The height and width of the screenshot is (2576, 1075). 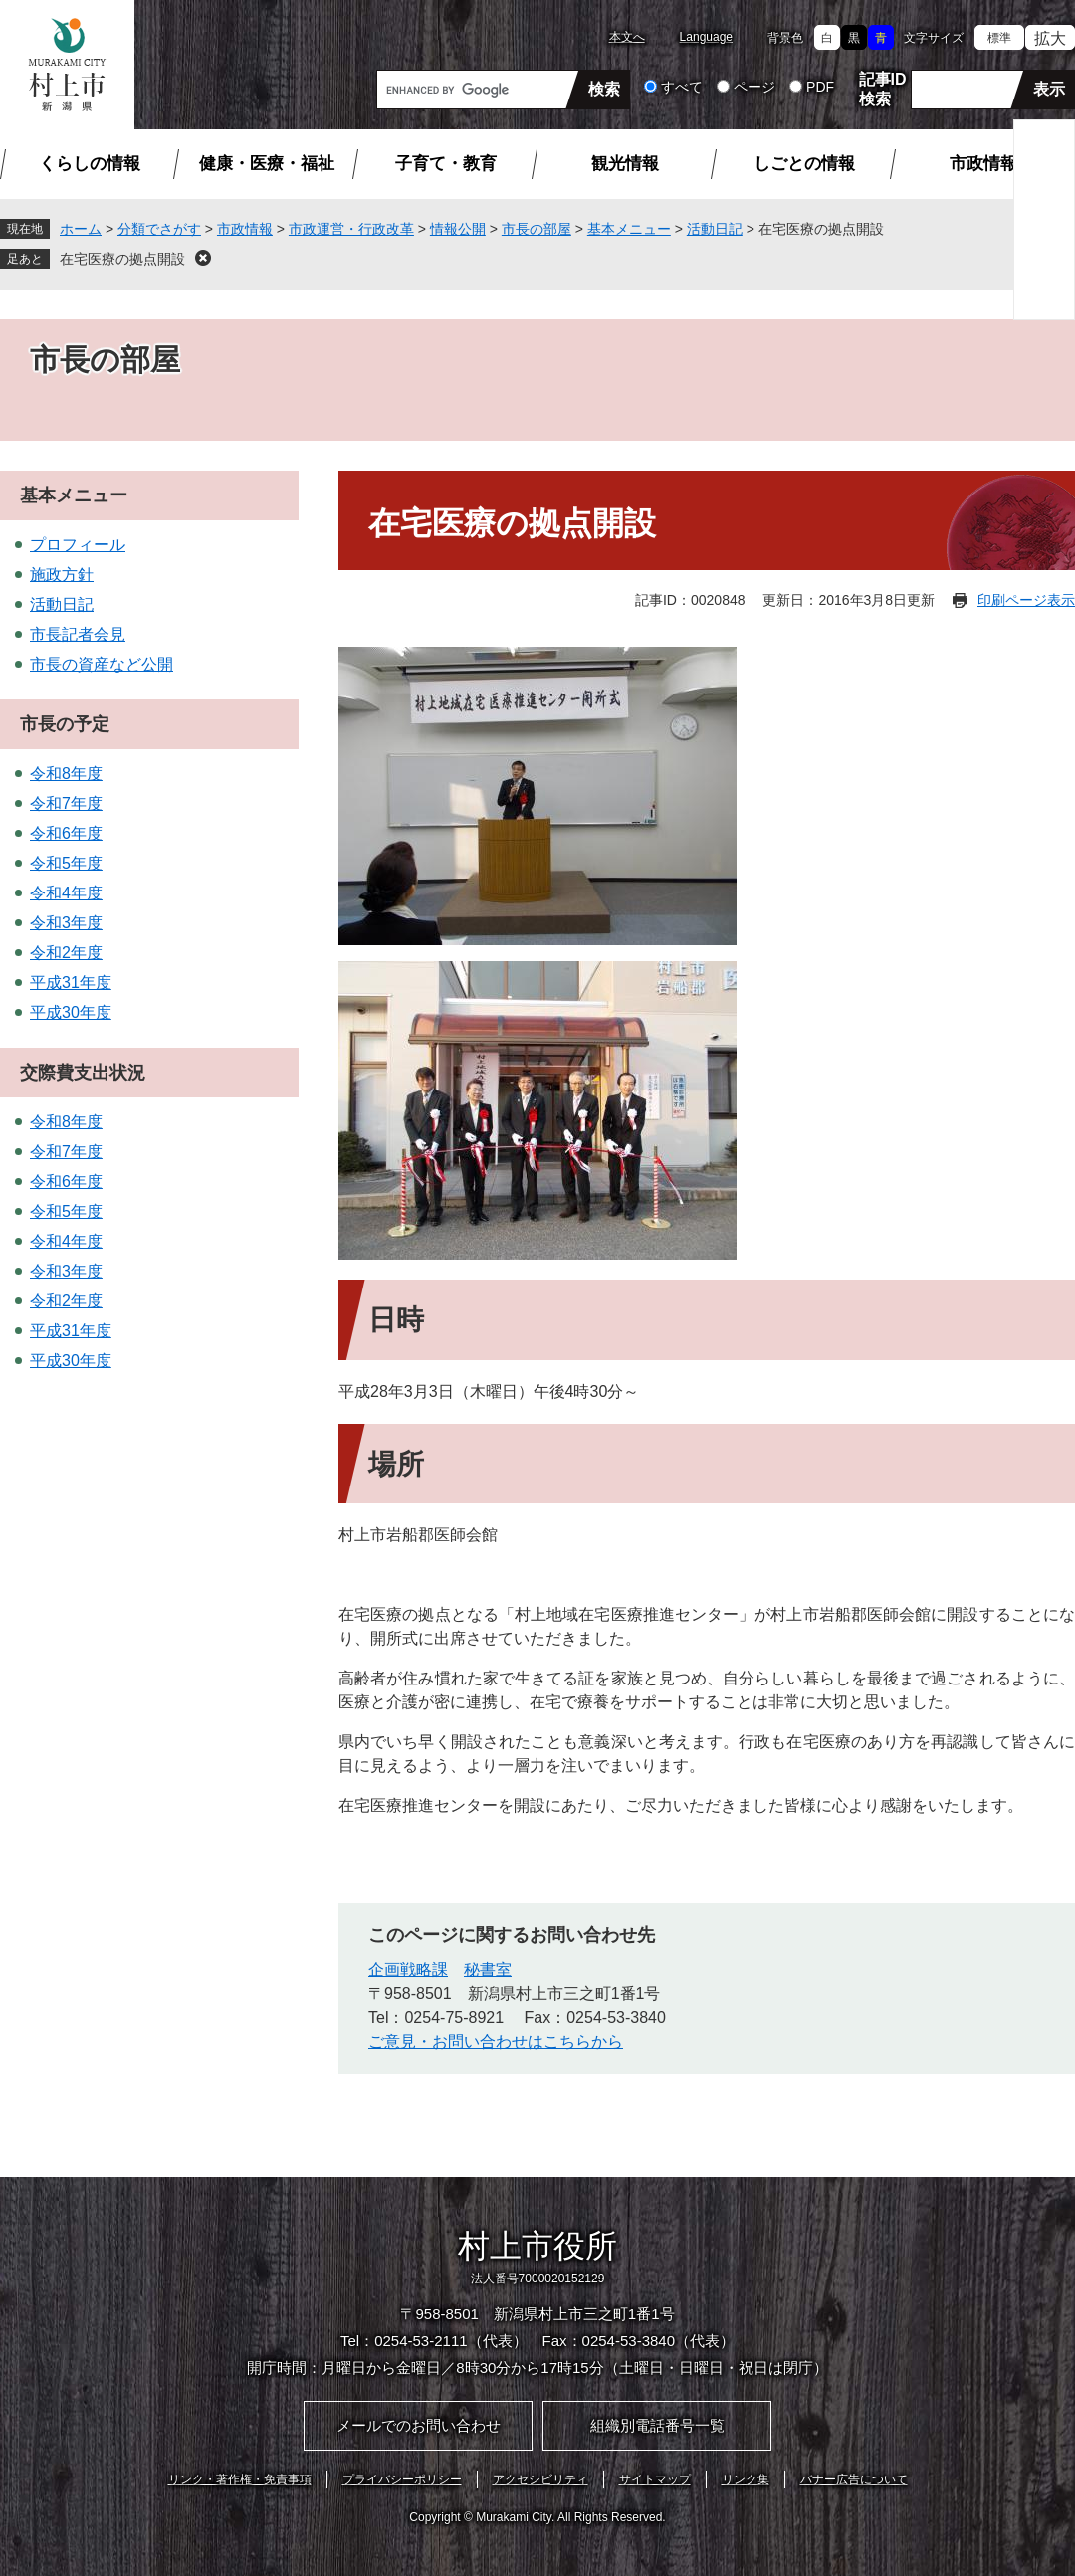 I want to click on 平成30年度, so click(x=70, y=1012).